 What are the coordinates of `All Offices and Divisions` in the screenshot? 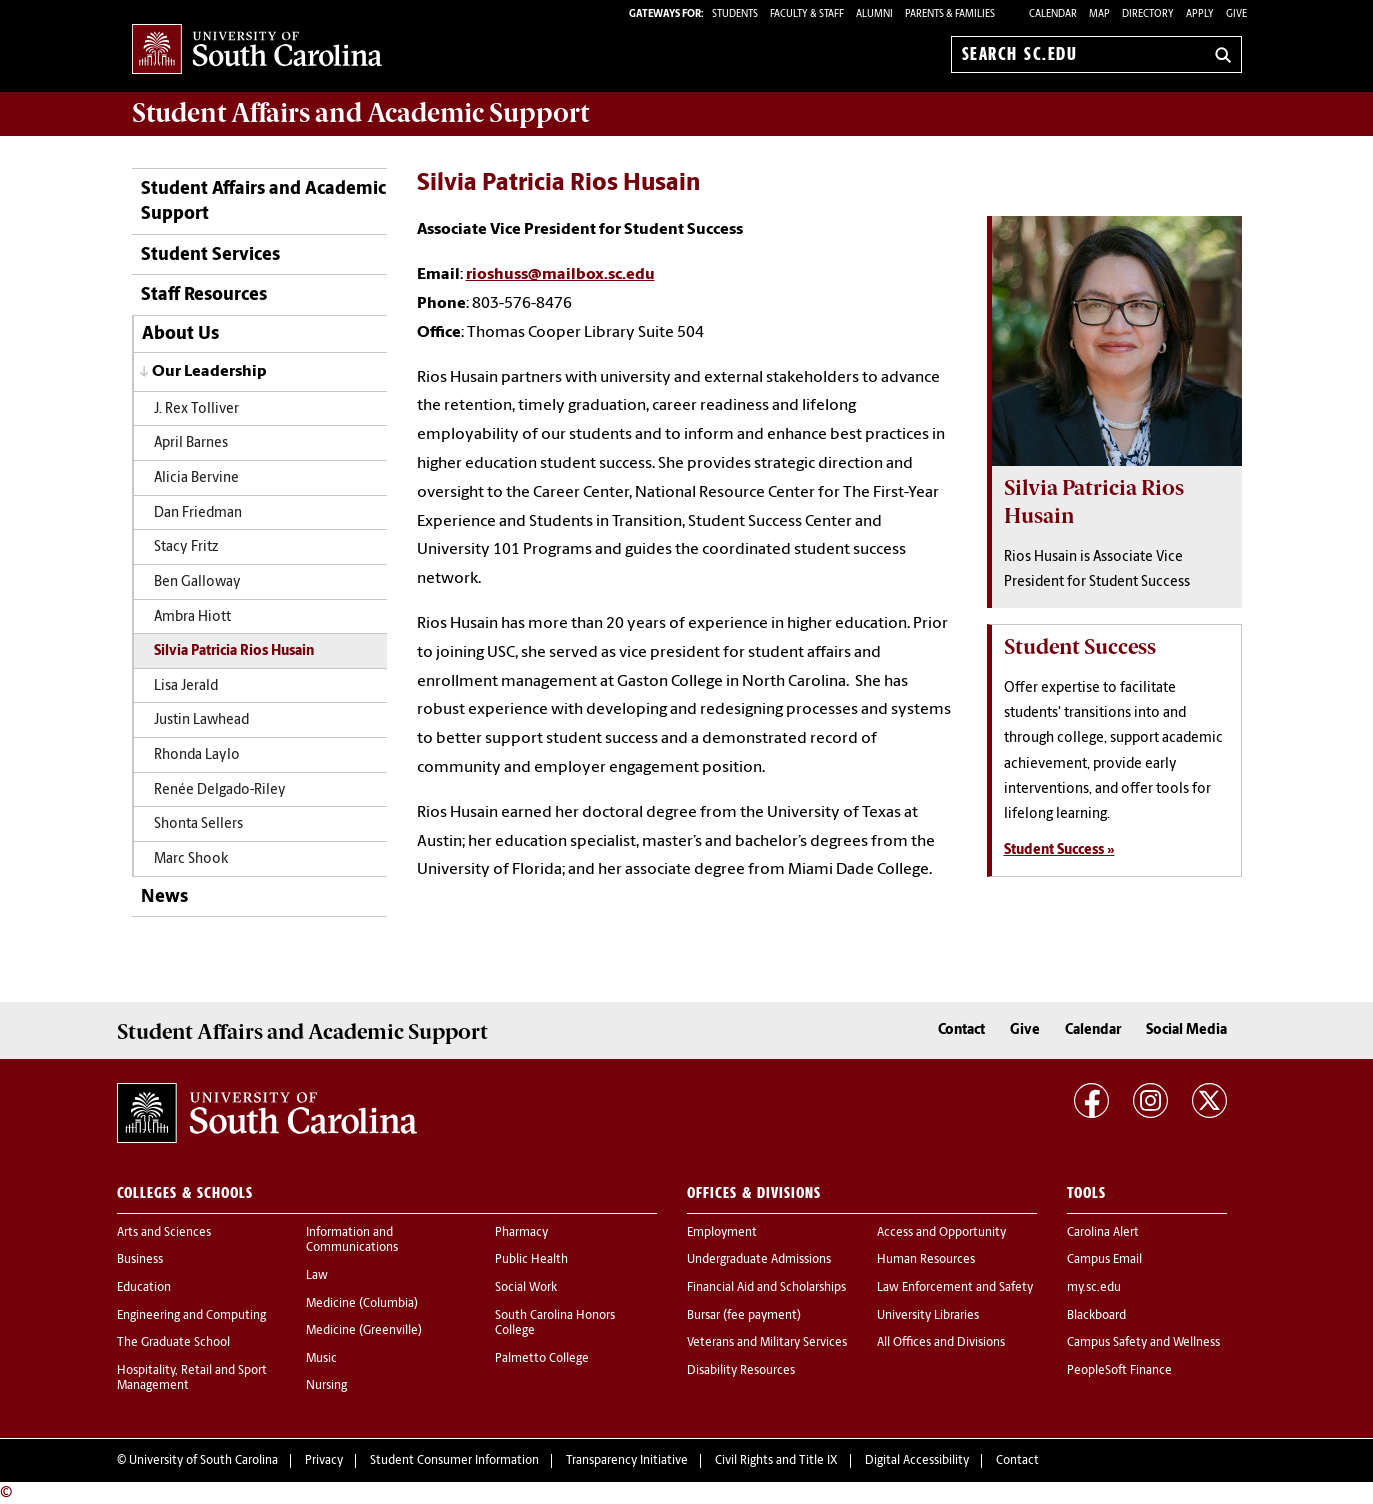 It's located at (941, 1343).